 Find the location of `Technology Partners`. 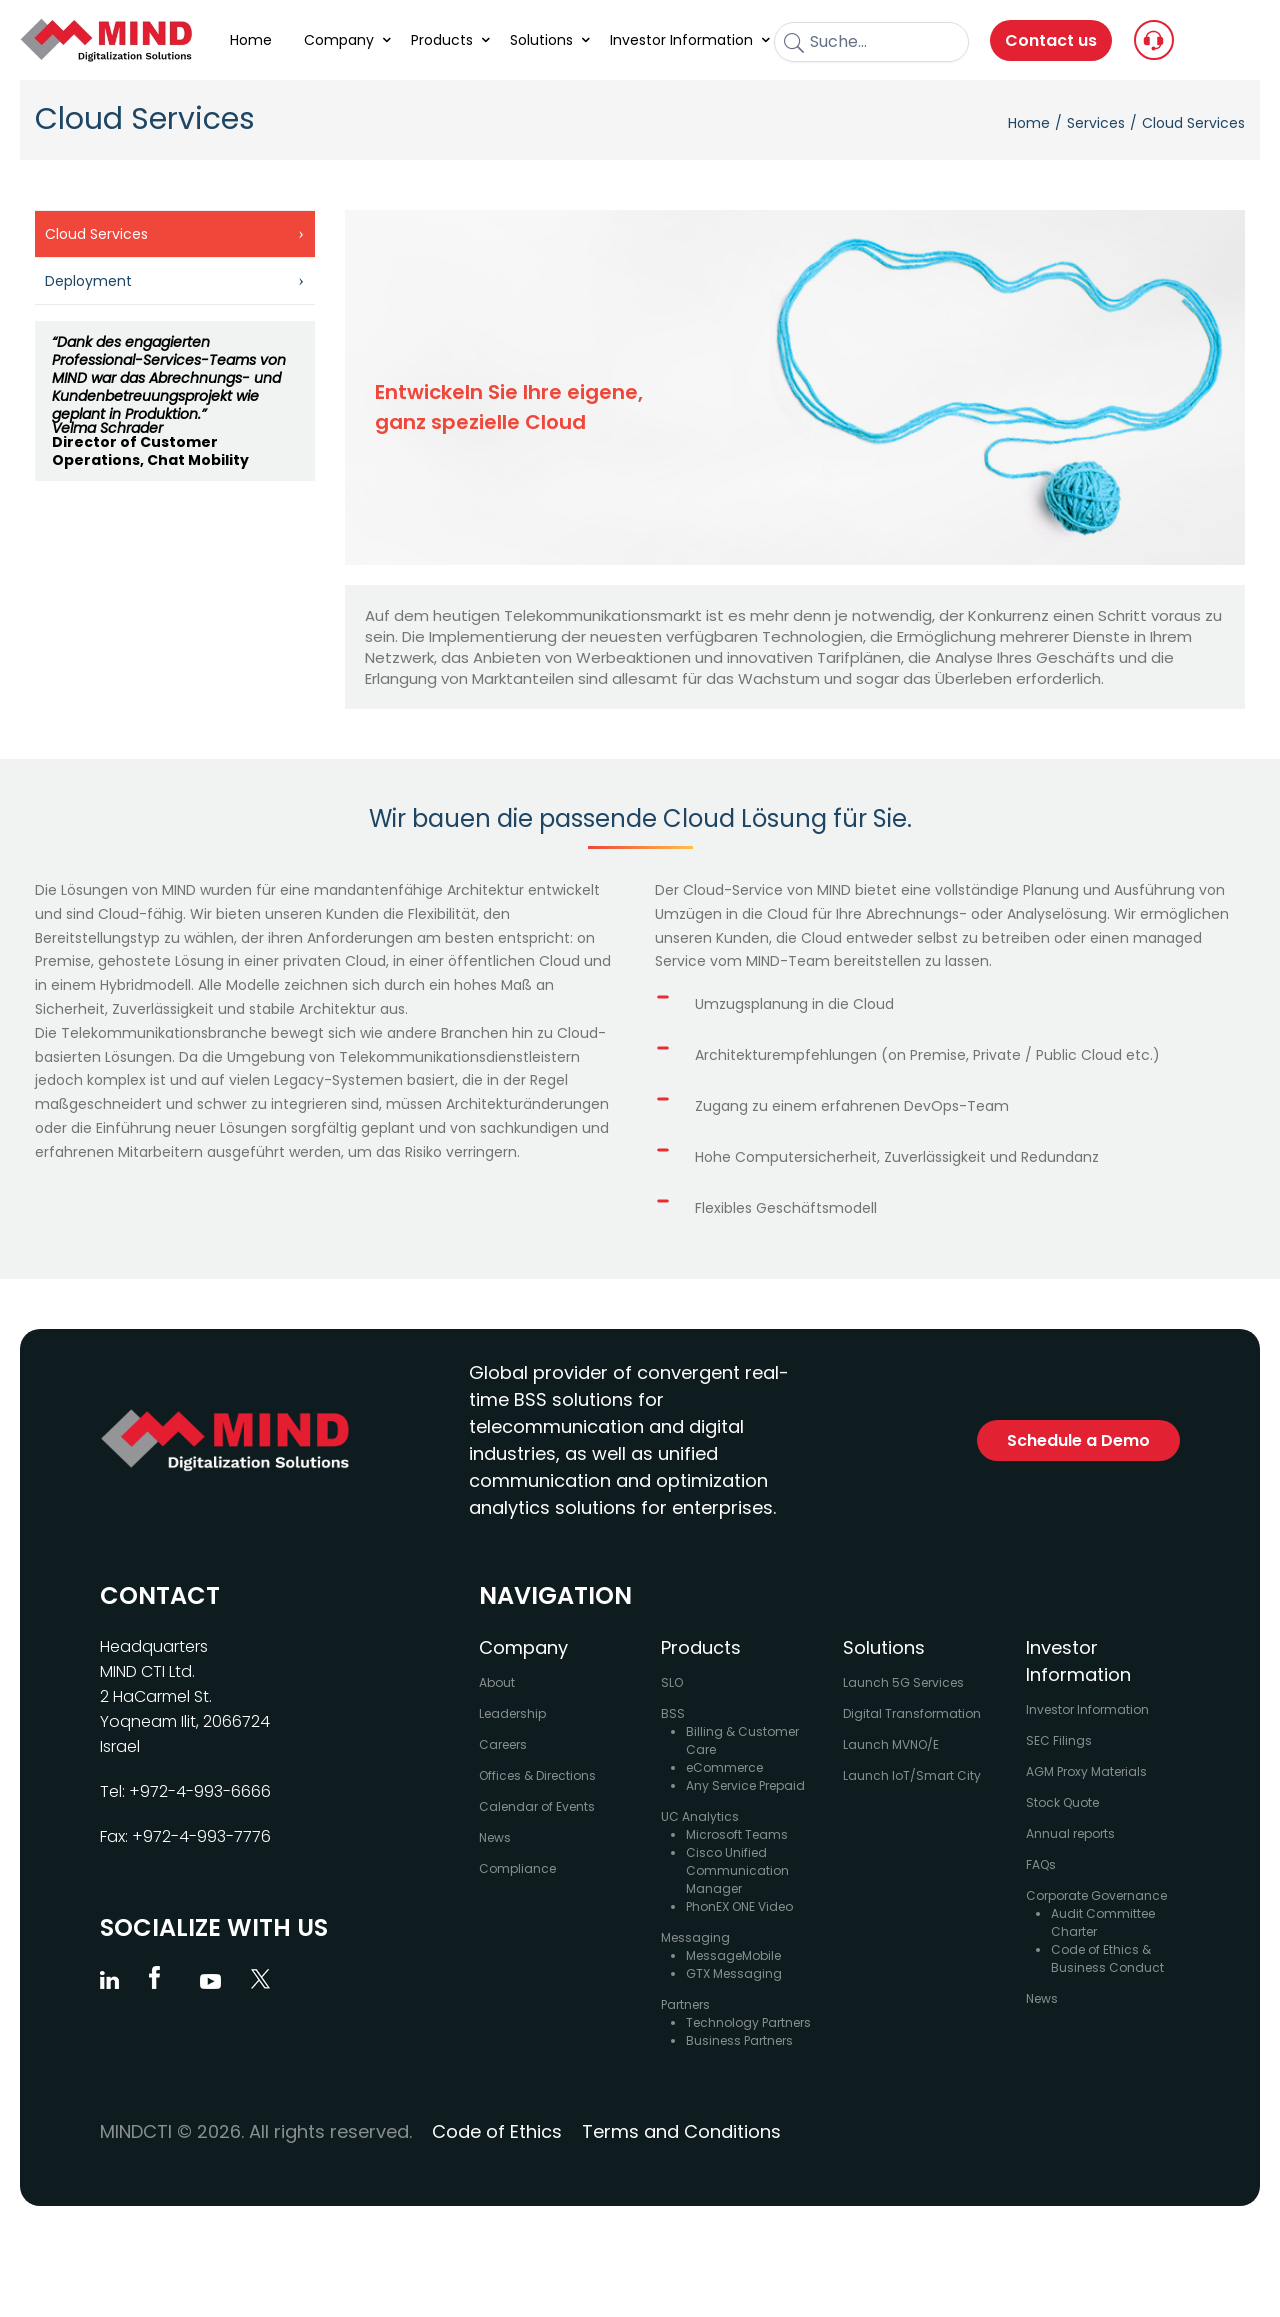

Technology Partners is located at coordinates (748, 2022).